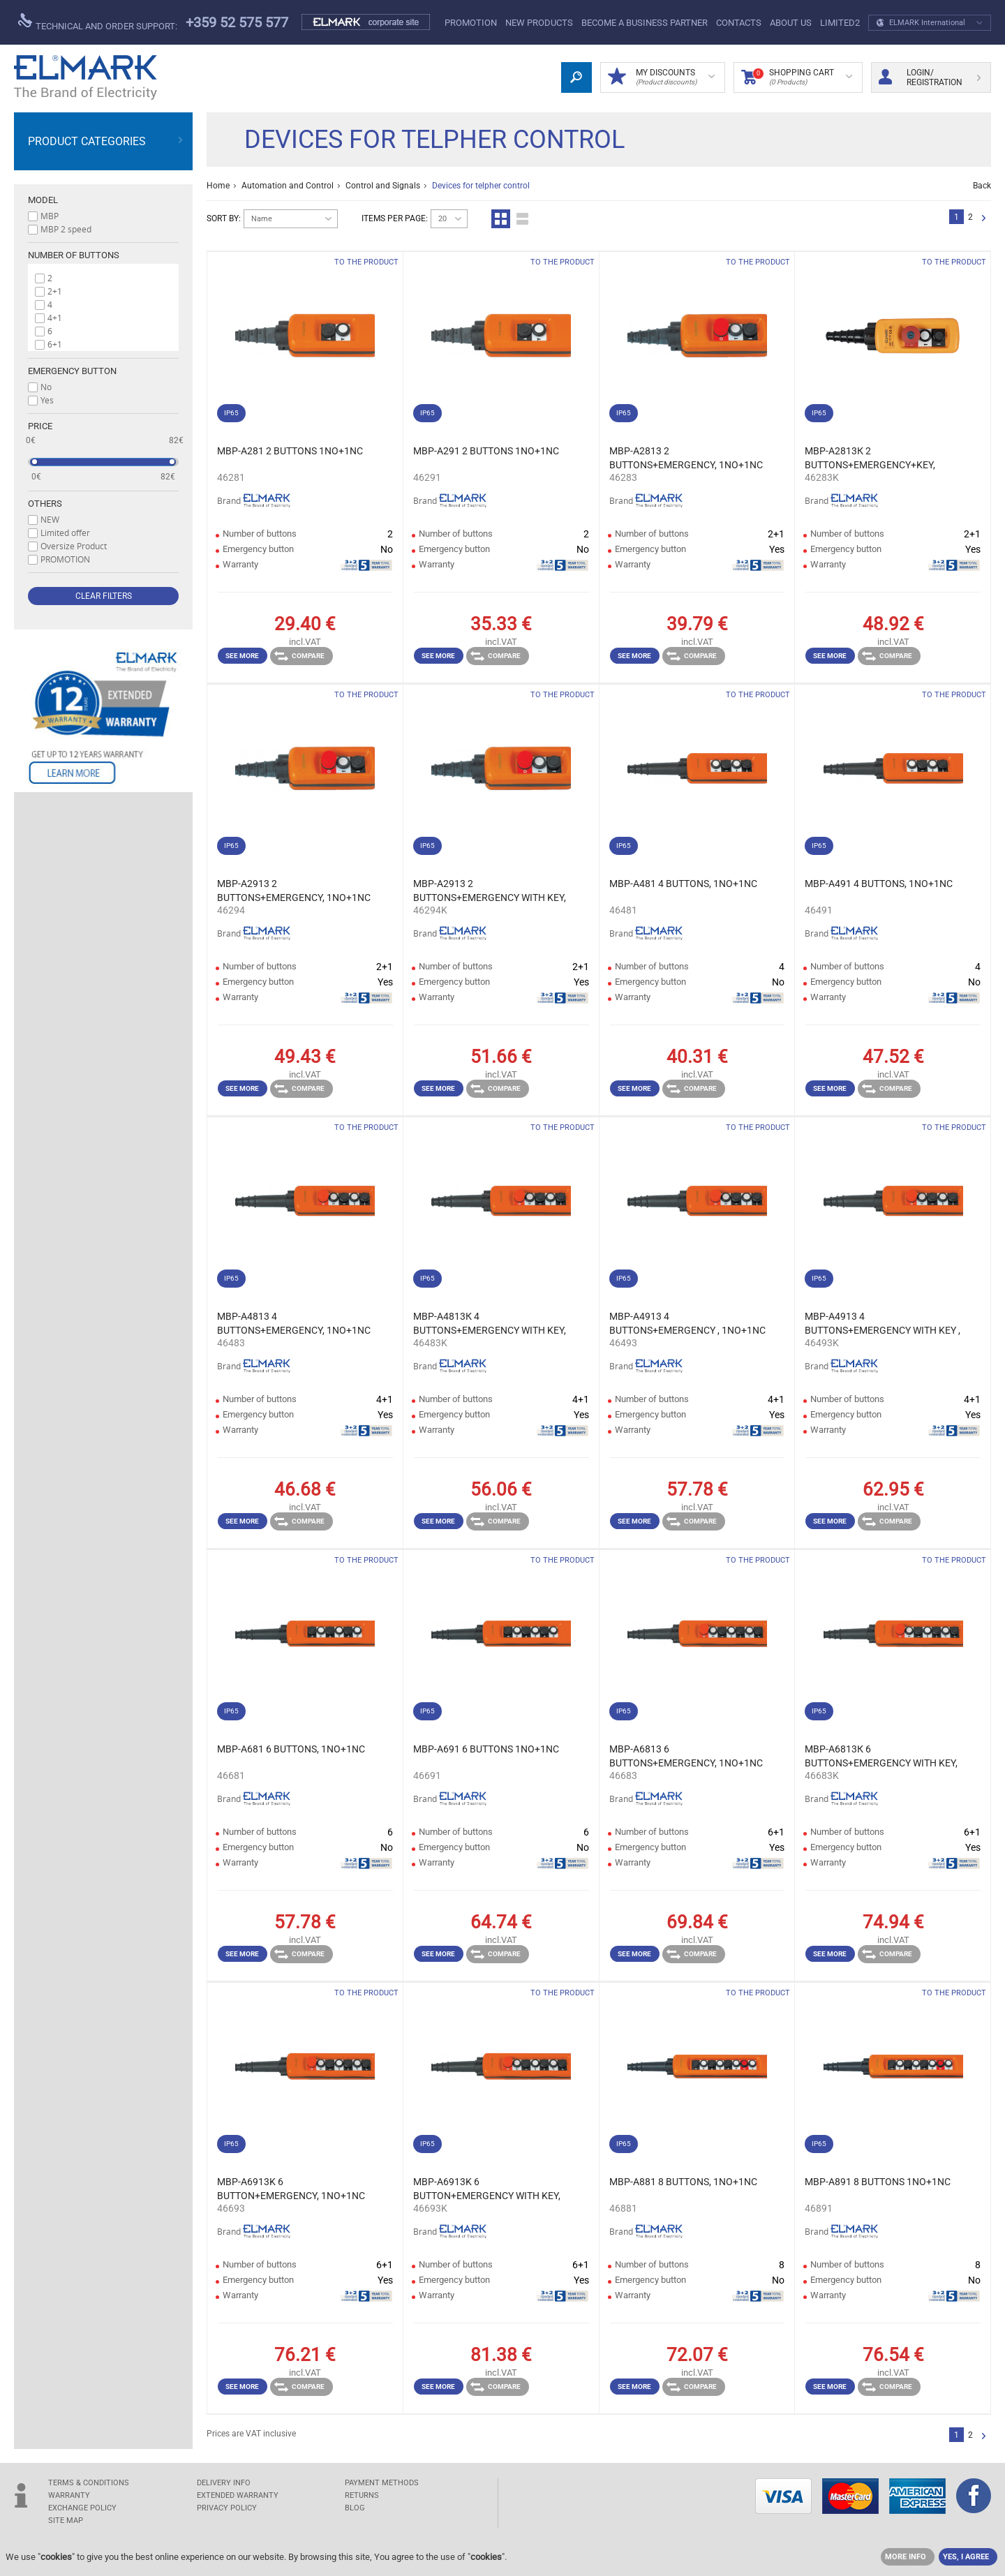  I want to click on Technical and order support:, so click(97, 22).